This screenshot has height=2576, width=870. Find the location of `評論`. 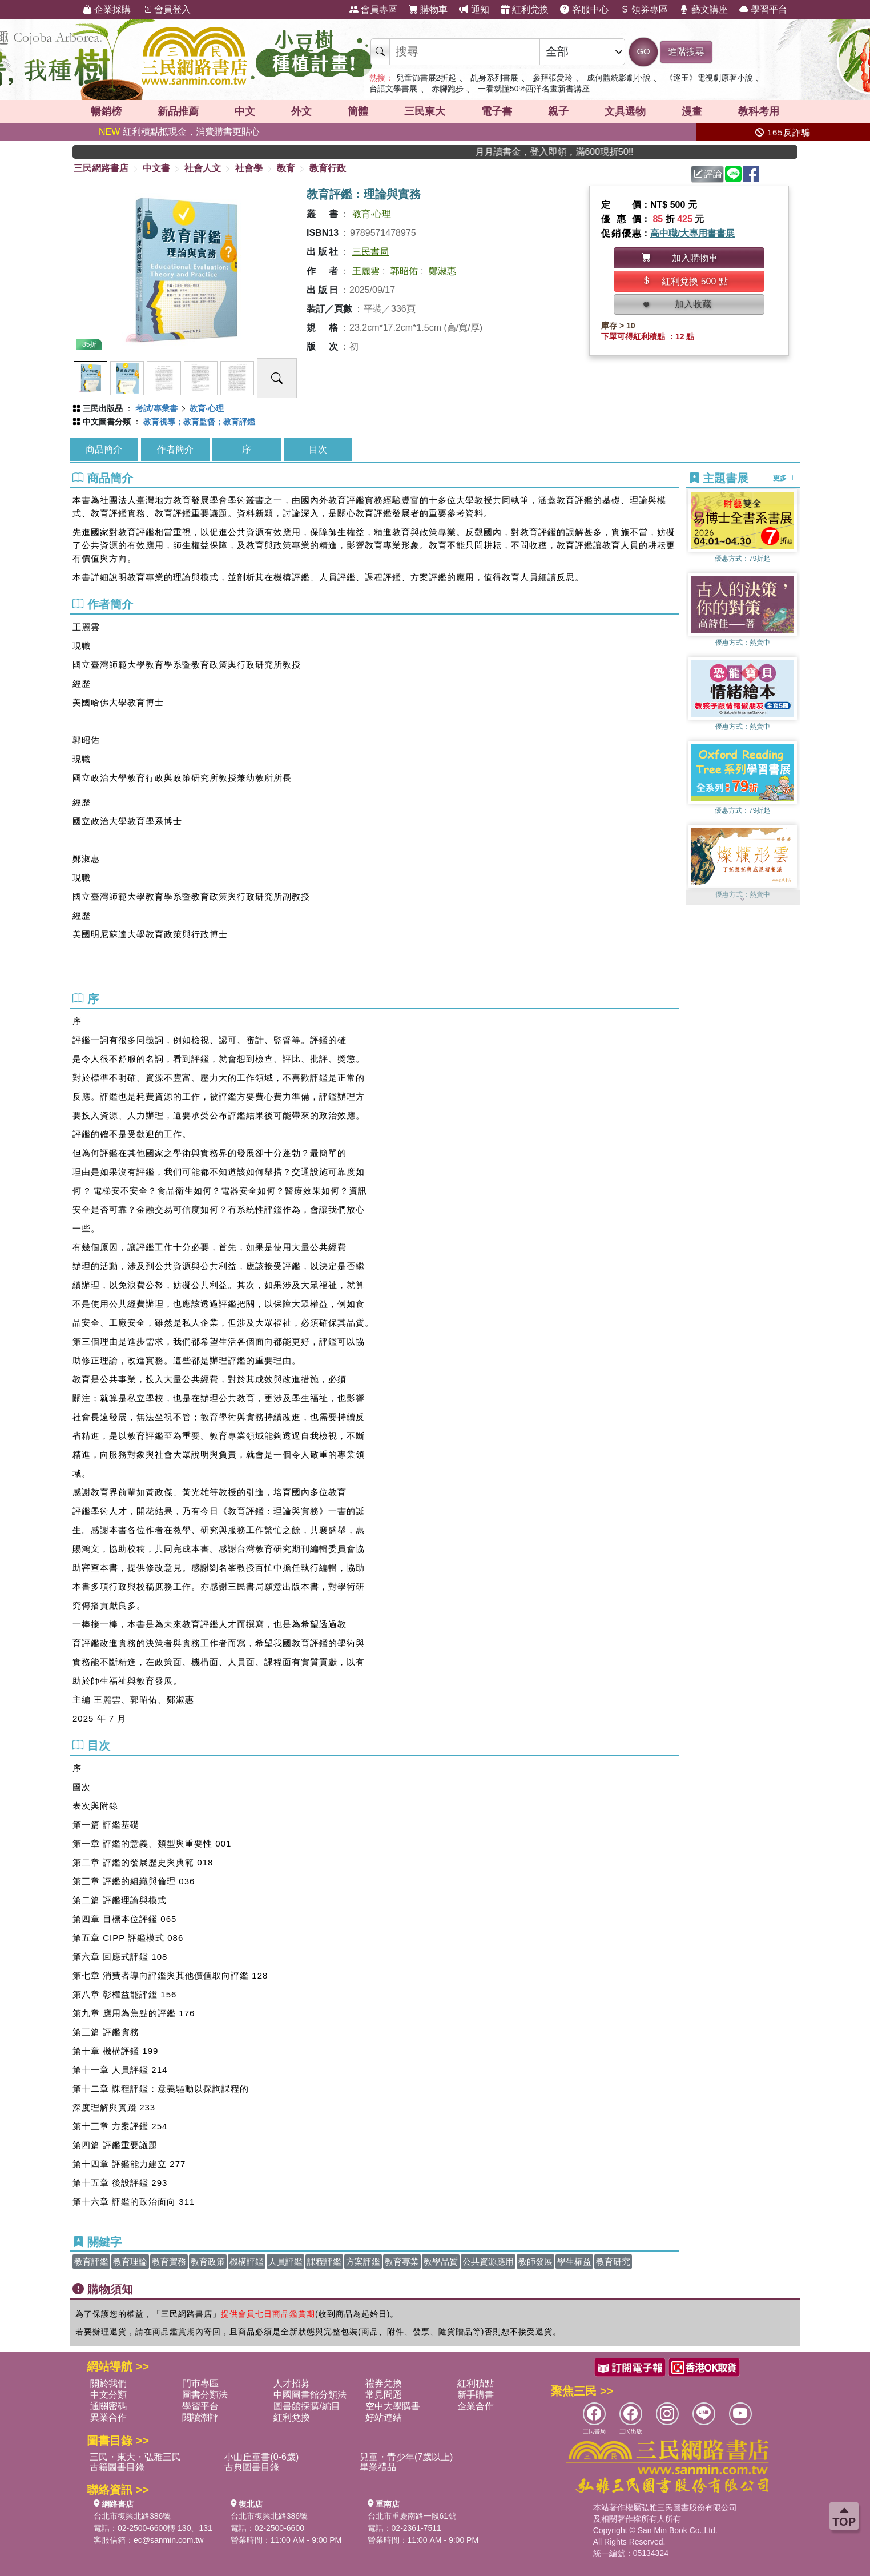

評論 is located at coordinates (708, 174).